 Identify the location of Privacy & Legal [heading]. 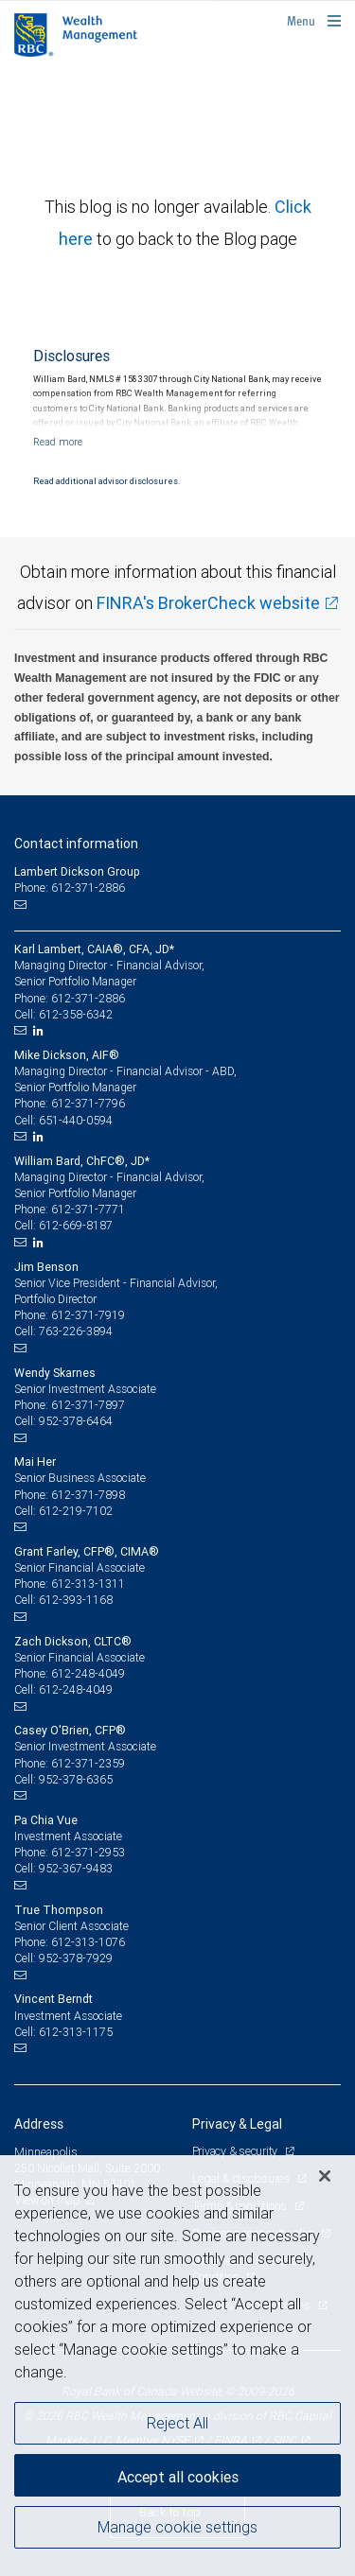
(237, 2123).